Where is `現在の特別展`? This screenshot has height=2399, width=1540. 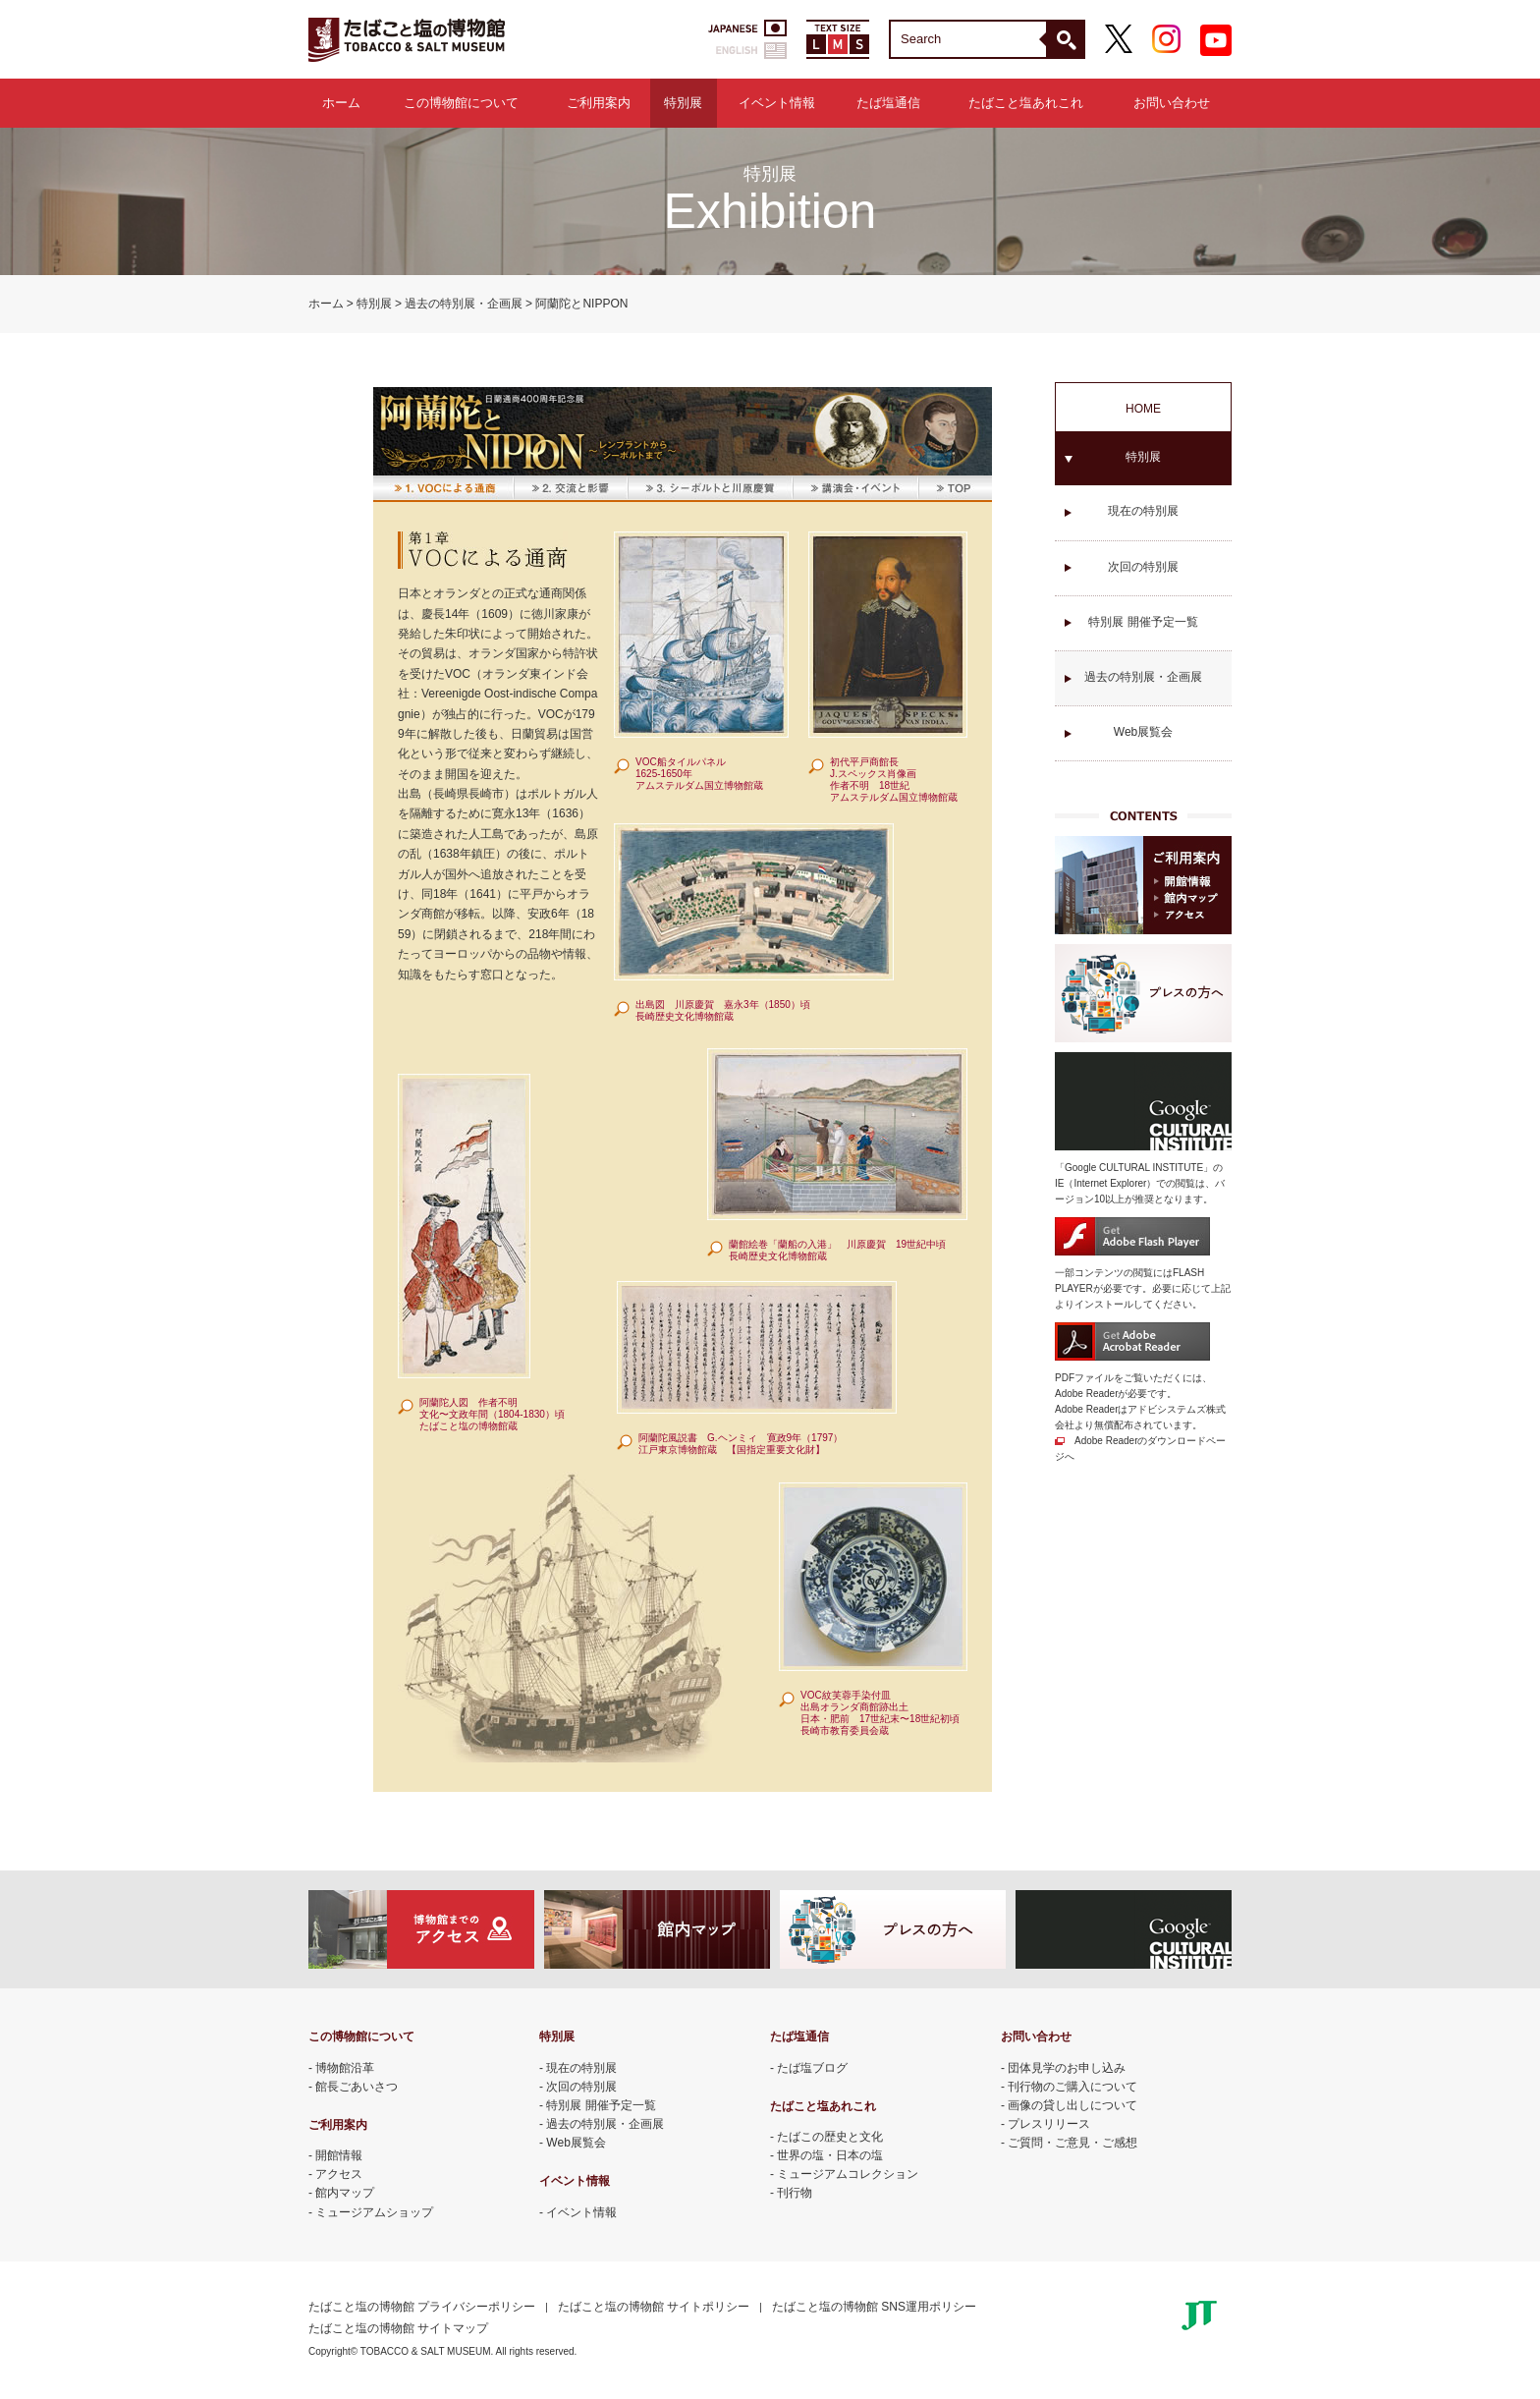
現在の特別展 is located at coordinates (1143, 511).